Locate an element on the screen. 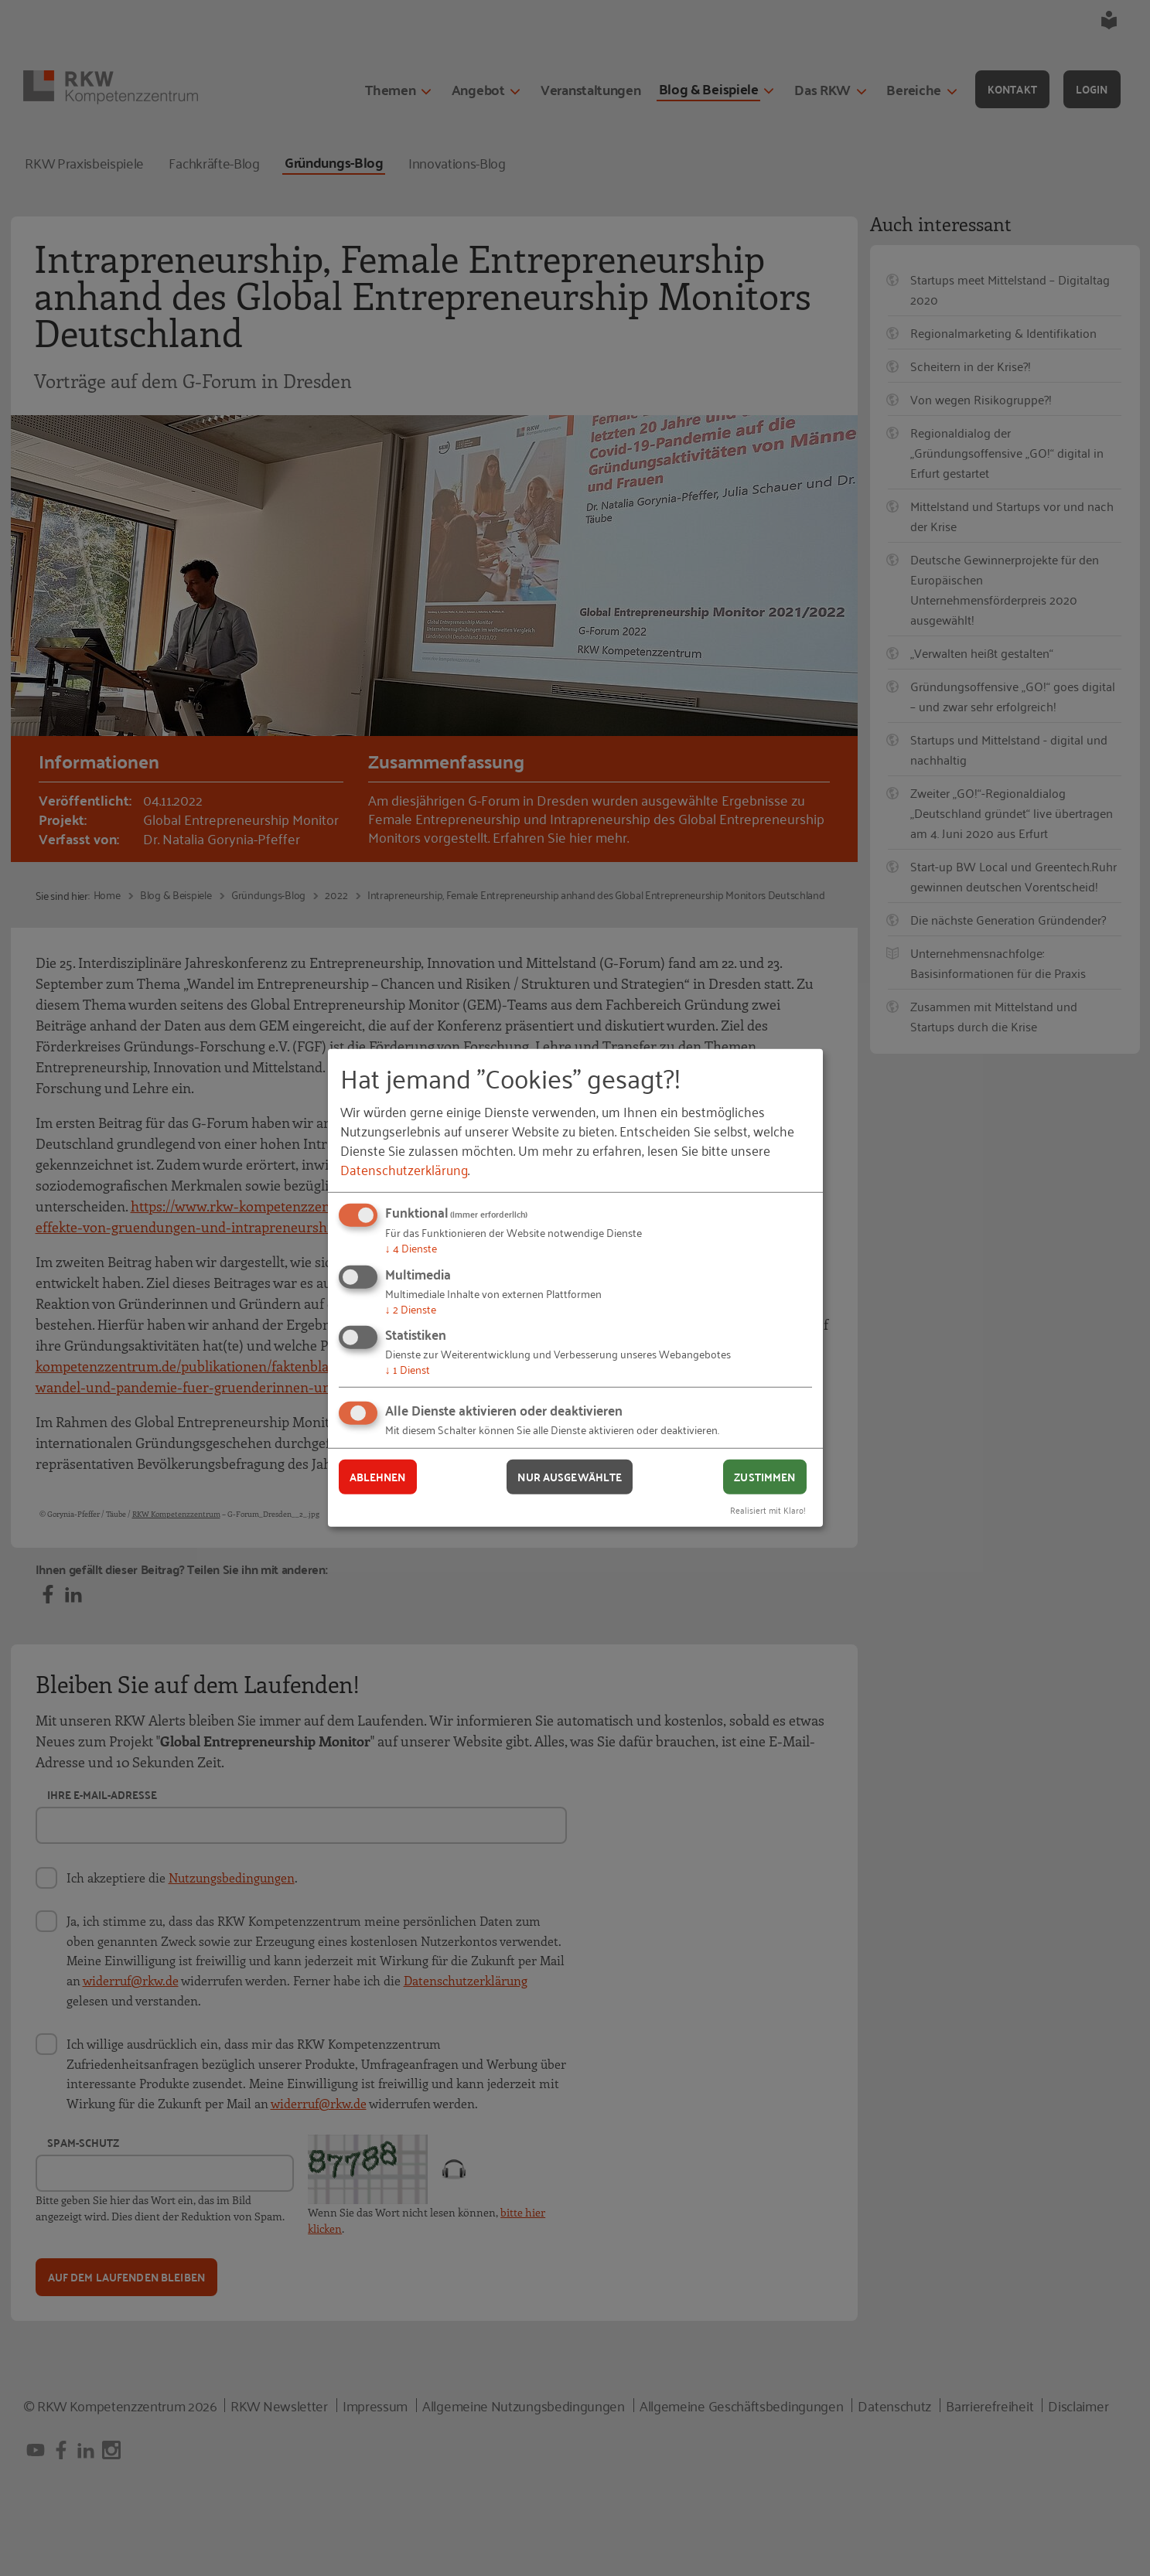 This screenshot has height=2576, width=1150. 4 Dienste is located at coordinates (411, 1247).